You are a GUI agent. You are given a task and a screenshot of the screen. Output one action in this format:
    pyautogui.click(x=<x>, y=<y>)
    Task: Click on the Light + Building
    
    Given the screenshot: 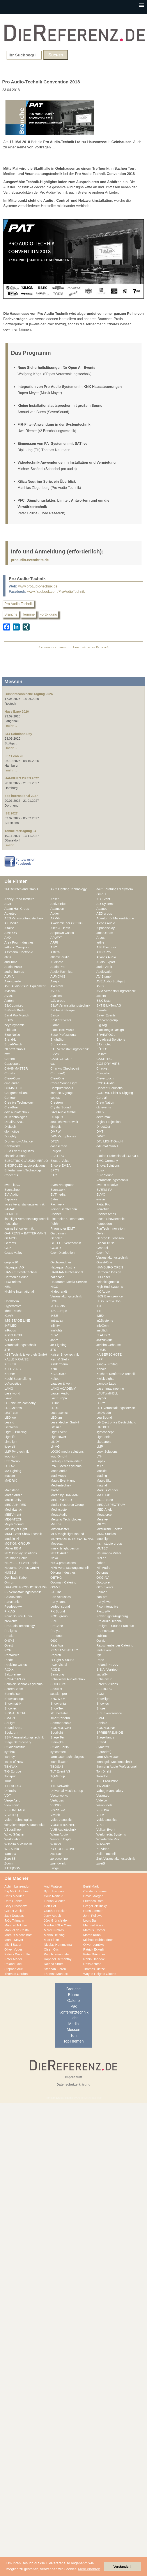 What is the action you would take?
    pyautogui.click(x=15, y=1432)
    